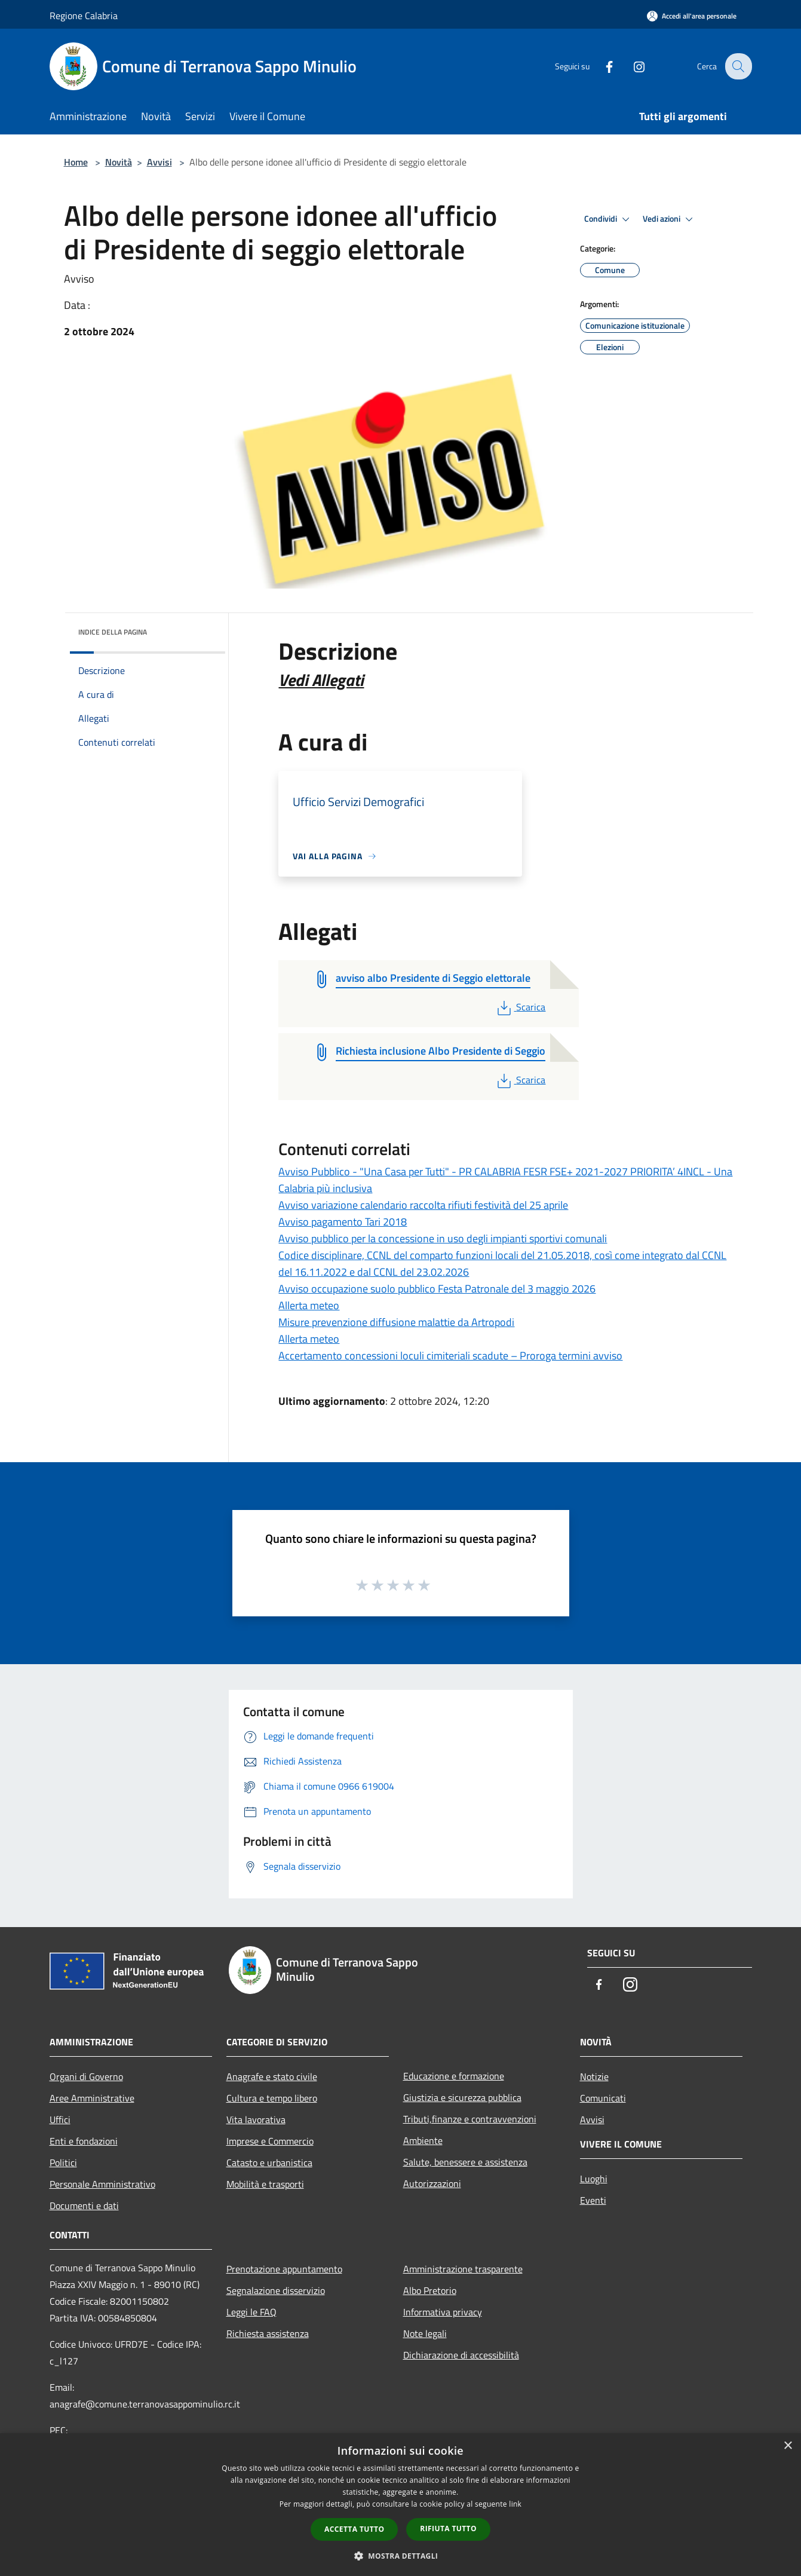  Describe the element at coordinates (737, 66) in the screenshot. I see `[Cerca]` at that location.